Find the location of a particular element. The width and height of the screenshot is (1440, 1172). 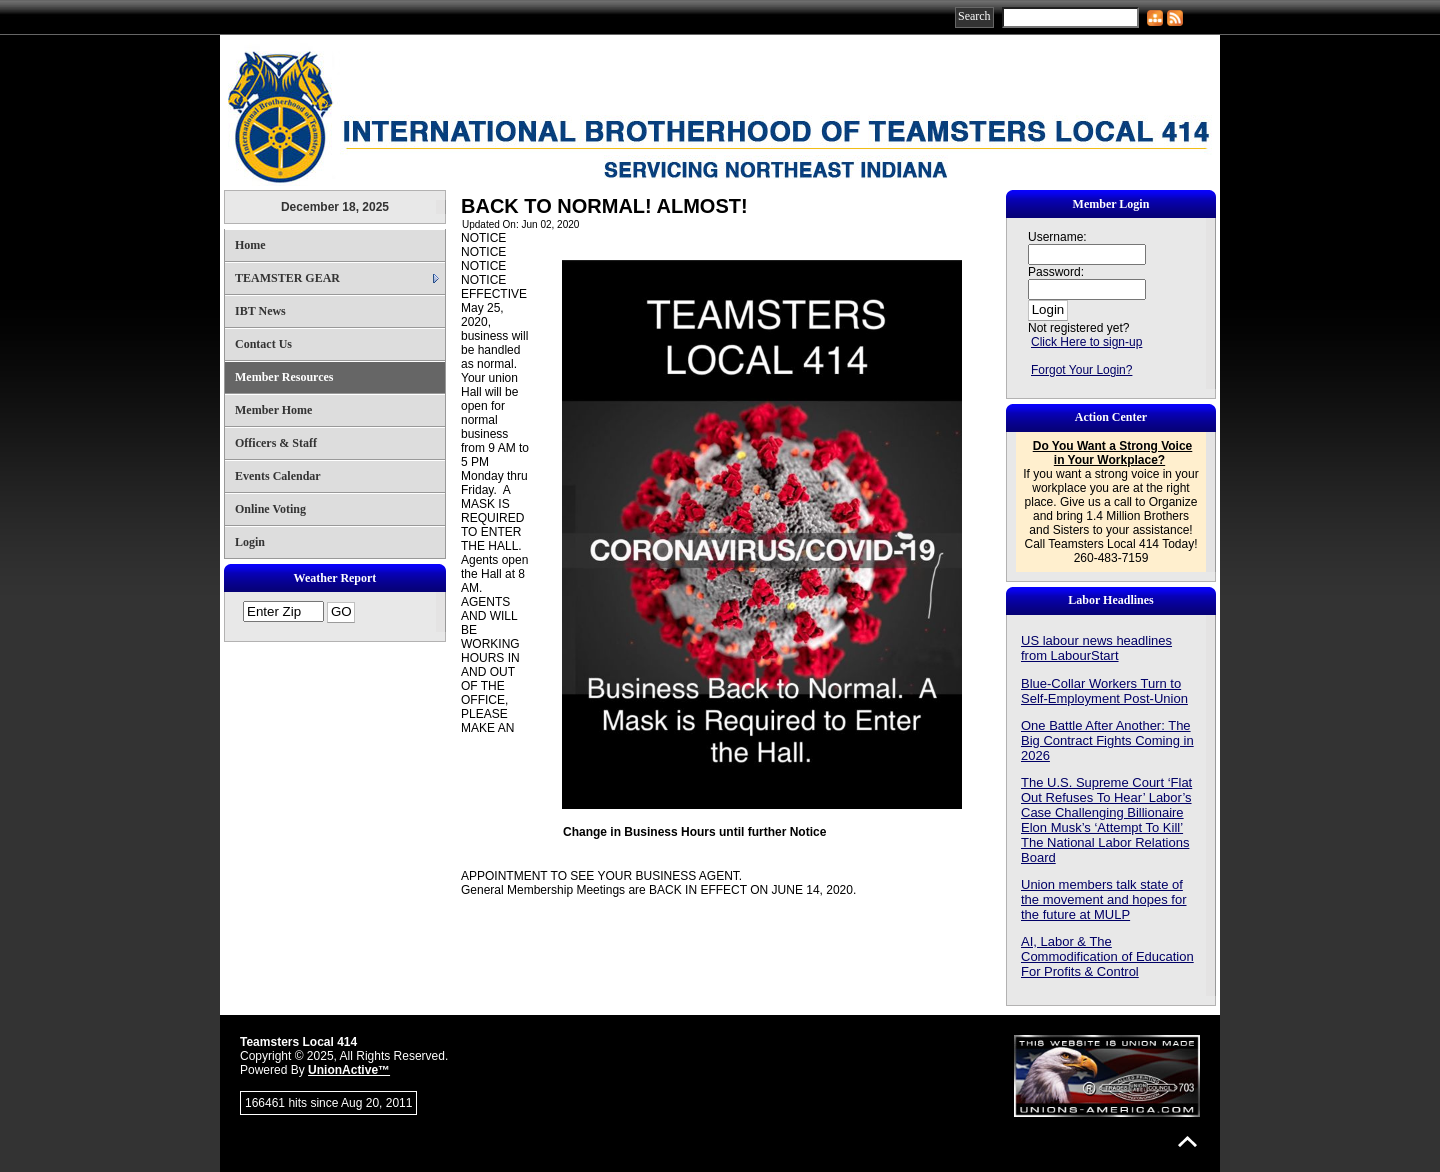

US labour news headlines from LabourStart is located at coordinates (1096, 648).